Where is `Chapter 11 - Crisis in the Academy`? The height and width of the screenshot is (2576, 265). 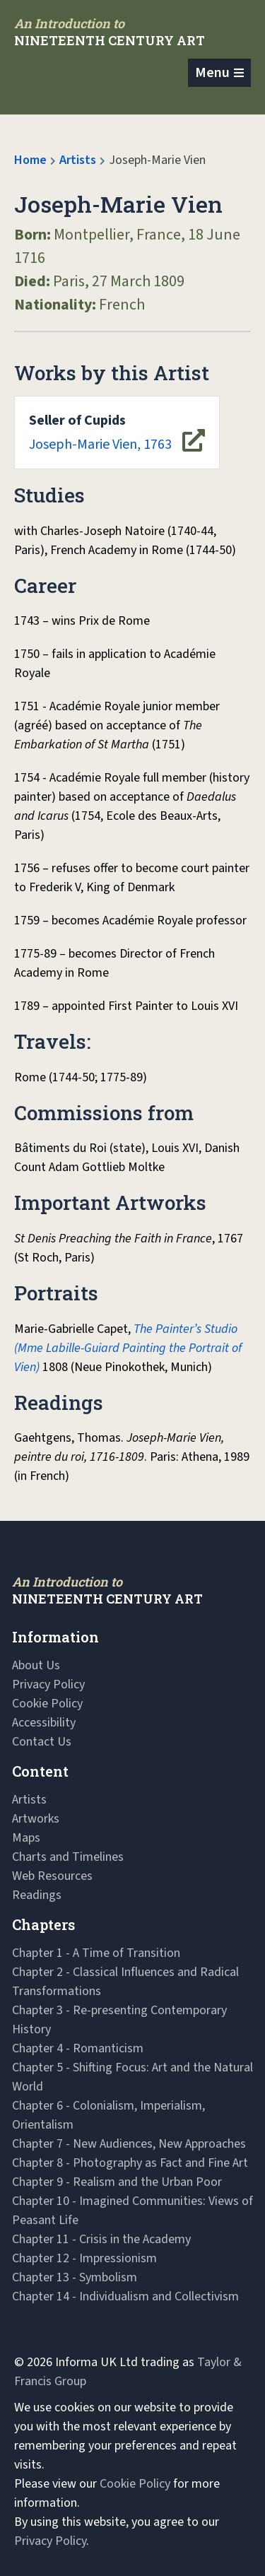 Chapter 11 - Crisis in the Academy is located at coordinates (101, 2239).